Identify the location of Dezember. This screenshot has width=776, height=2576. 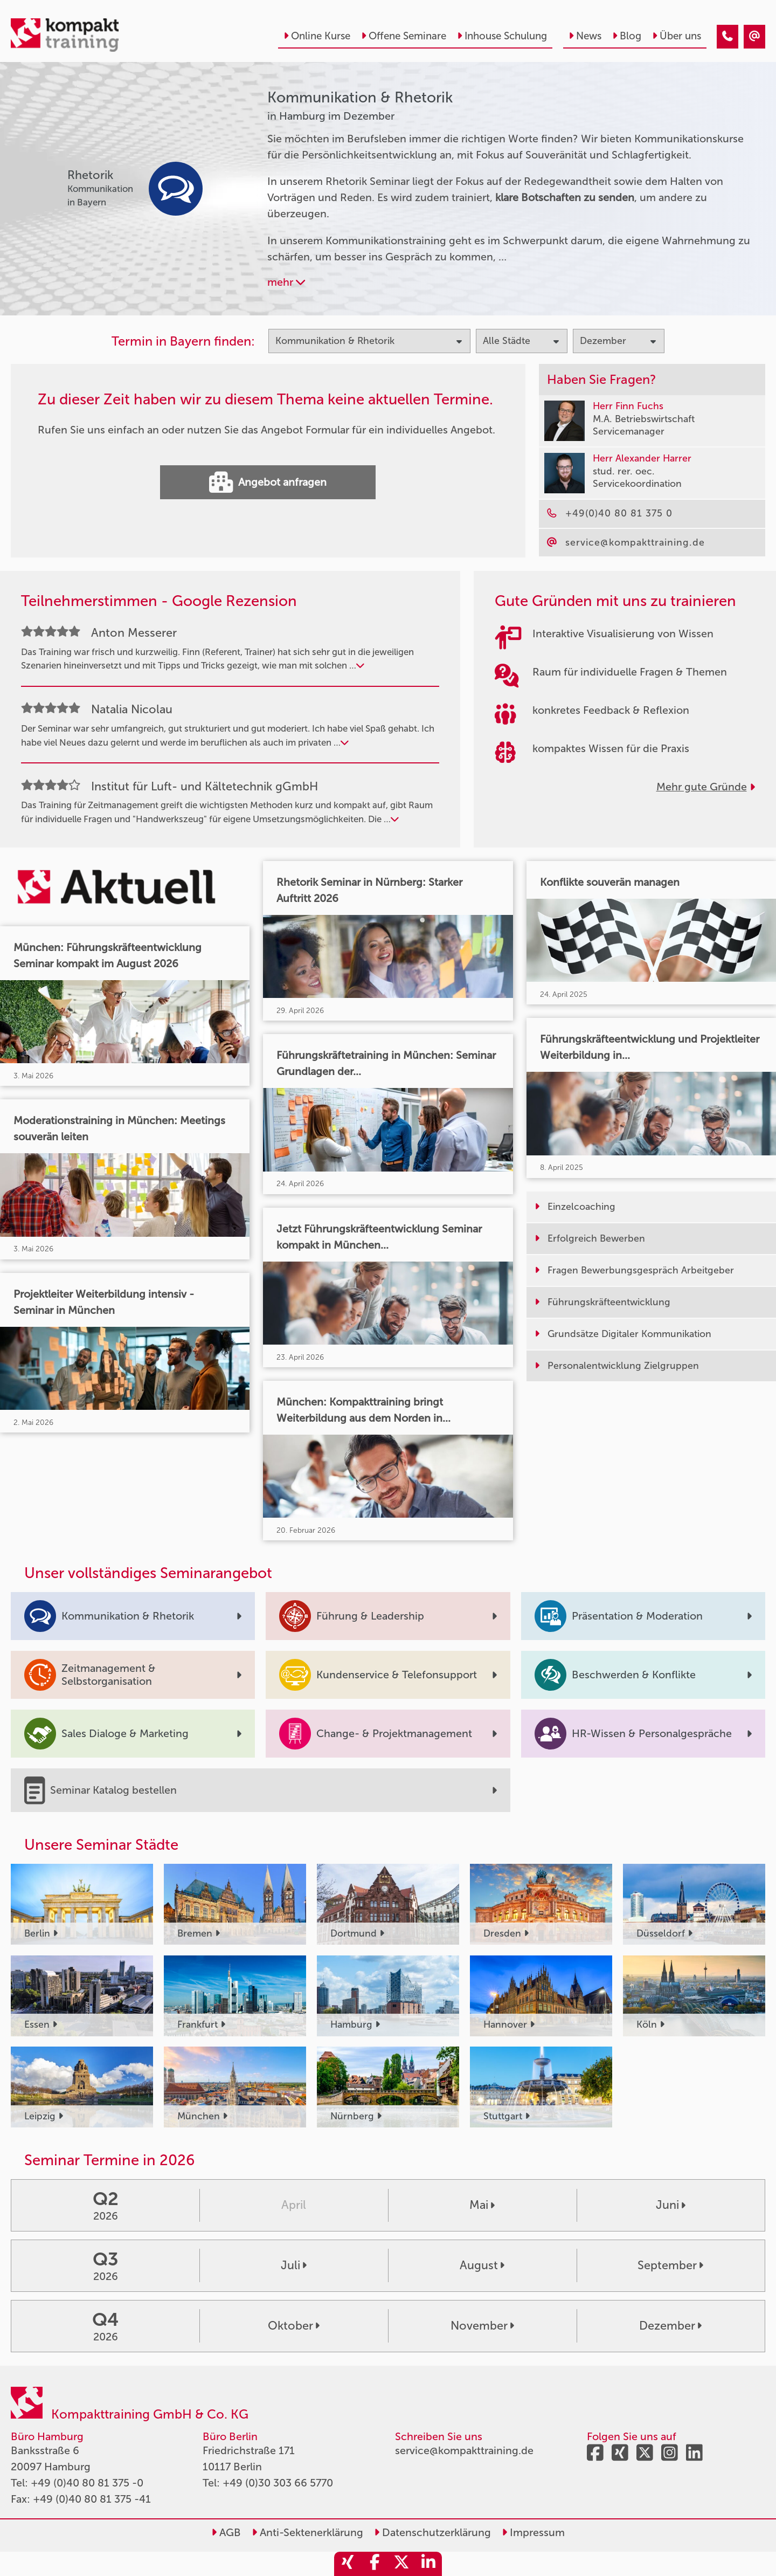
(670, 2326).